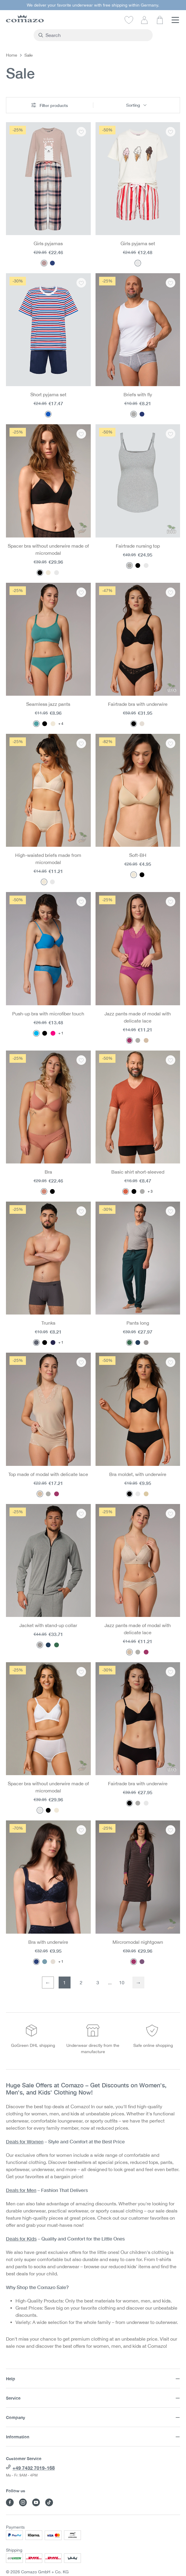 Image resolution: width=186 pixels, height=2576 pixels. Describe the element at coordinates (133, 414) in the screenshot. I see `[Color: Gray melange]` at that location.